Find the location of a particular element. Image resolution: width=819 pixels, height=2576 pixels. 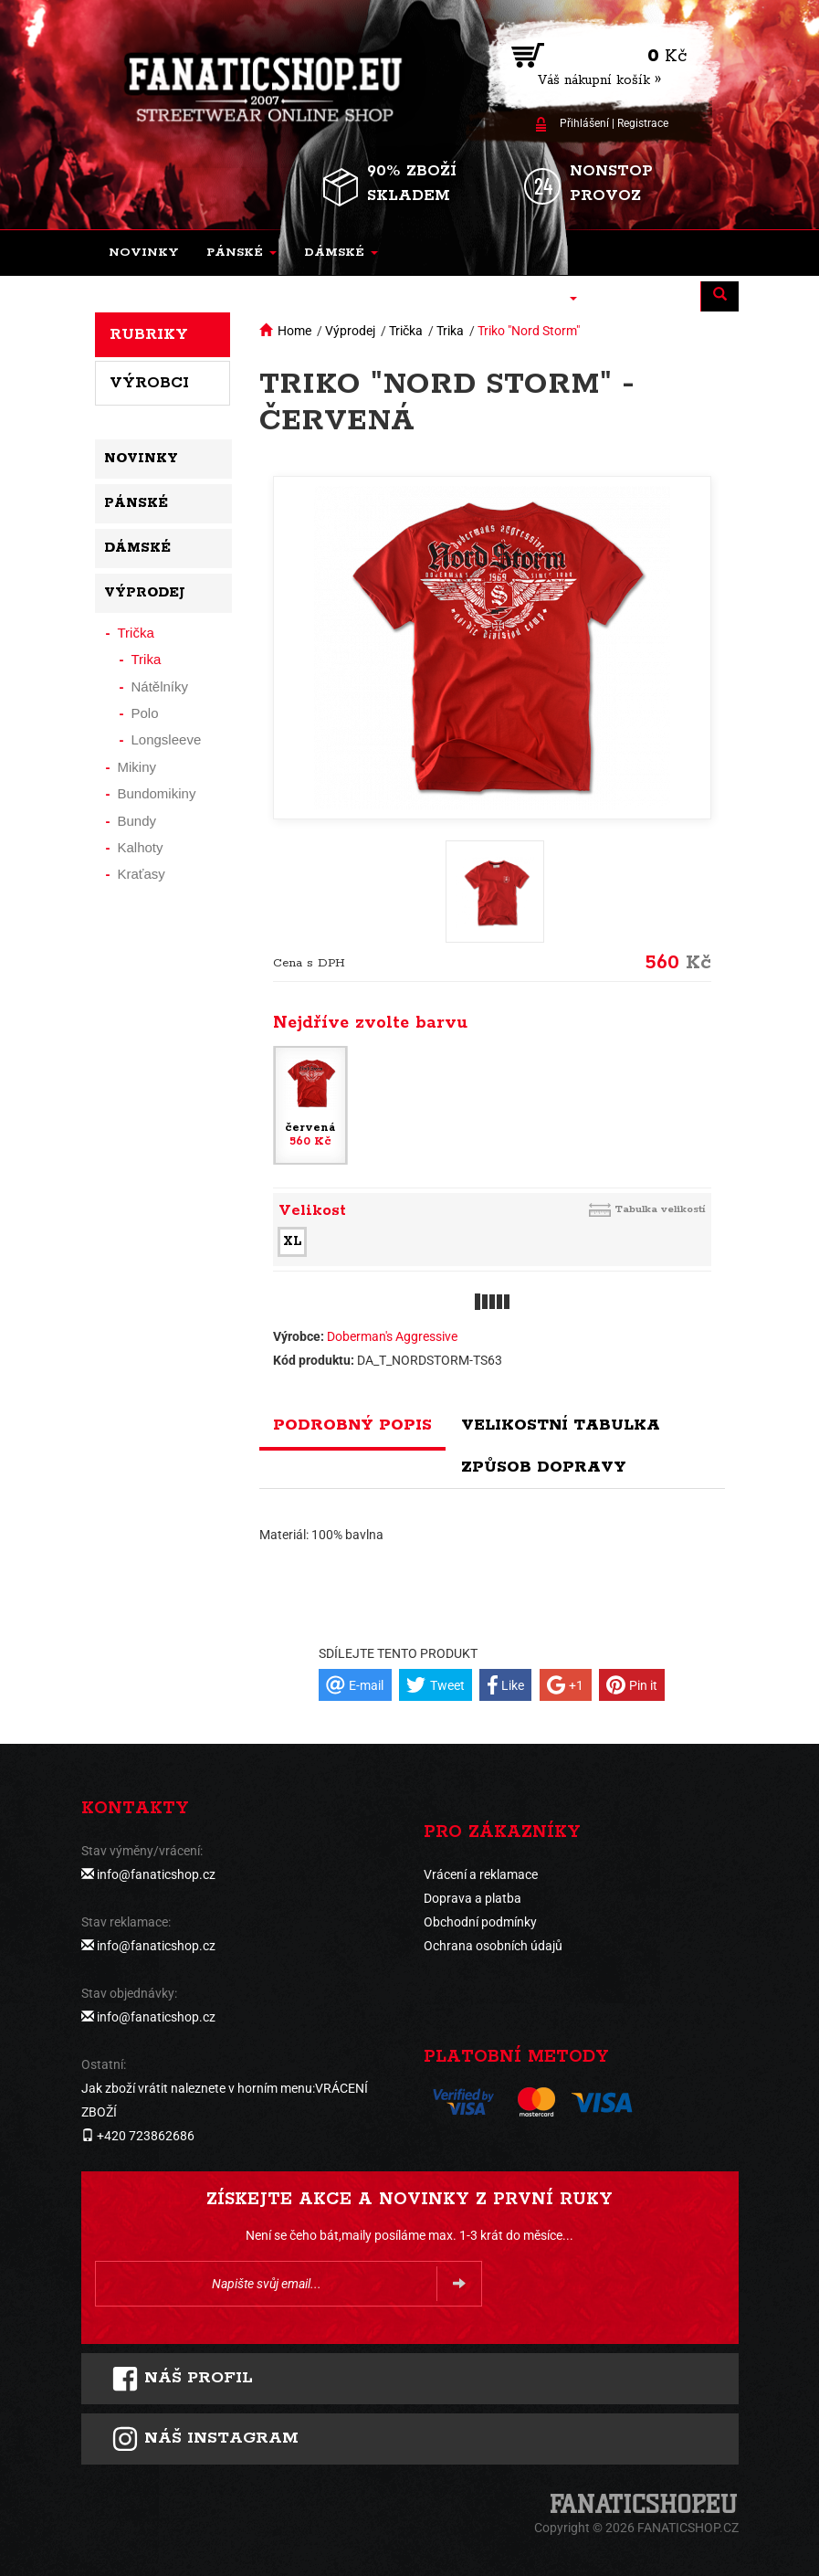

Kraťasy is located at coordinates (141, 874).